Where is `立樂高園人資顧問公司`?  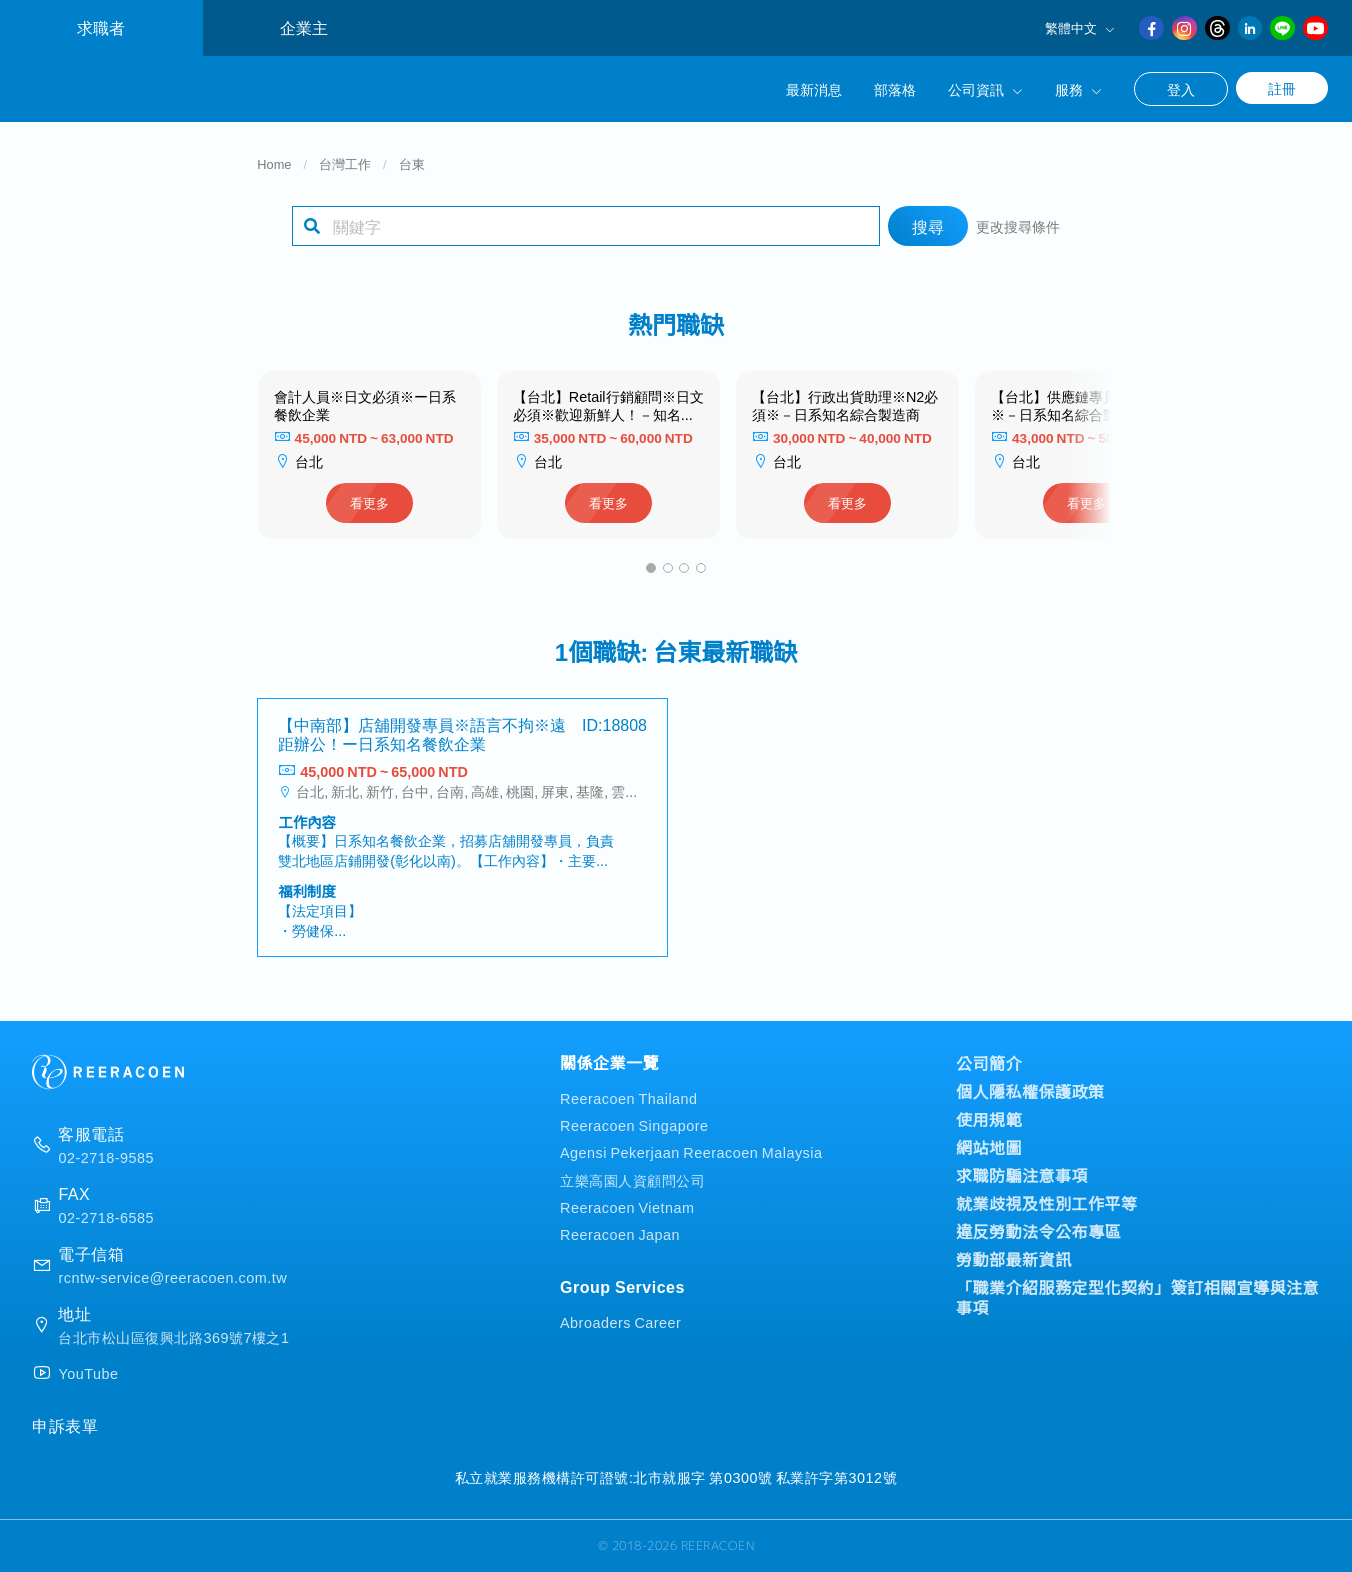
立樂高園人資顧問公司 is located at coordinates (632, 1179).